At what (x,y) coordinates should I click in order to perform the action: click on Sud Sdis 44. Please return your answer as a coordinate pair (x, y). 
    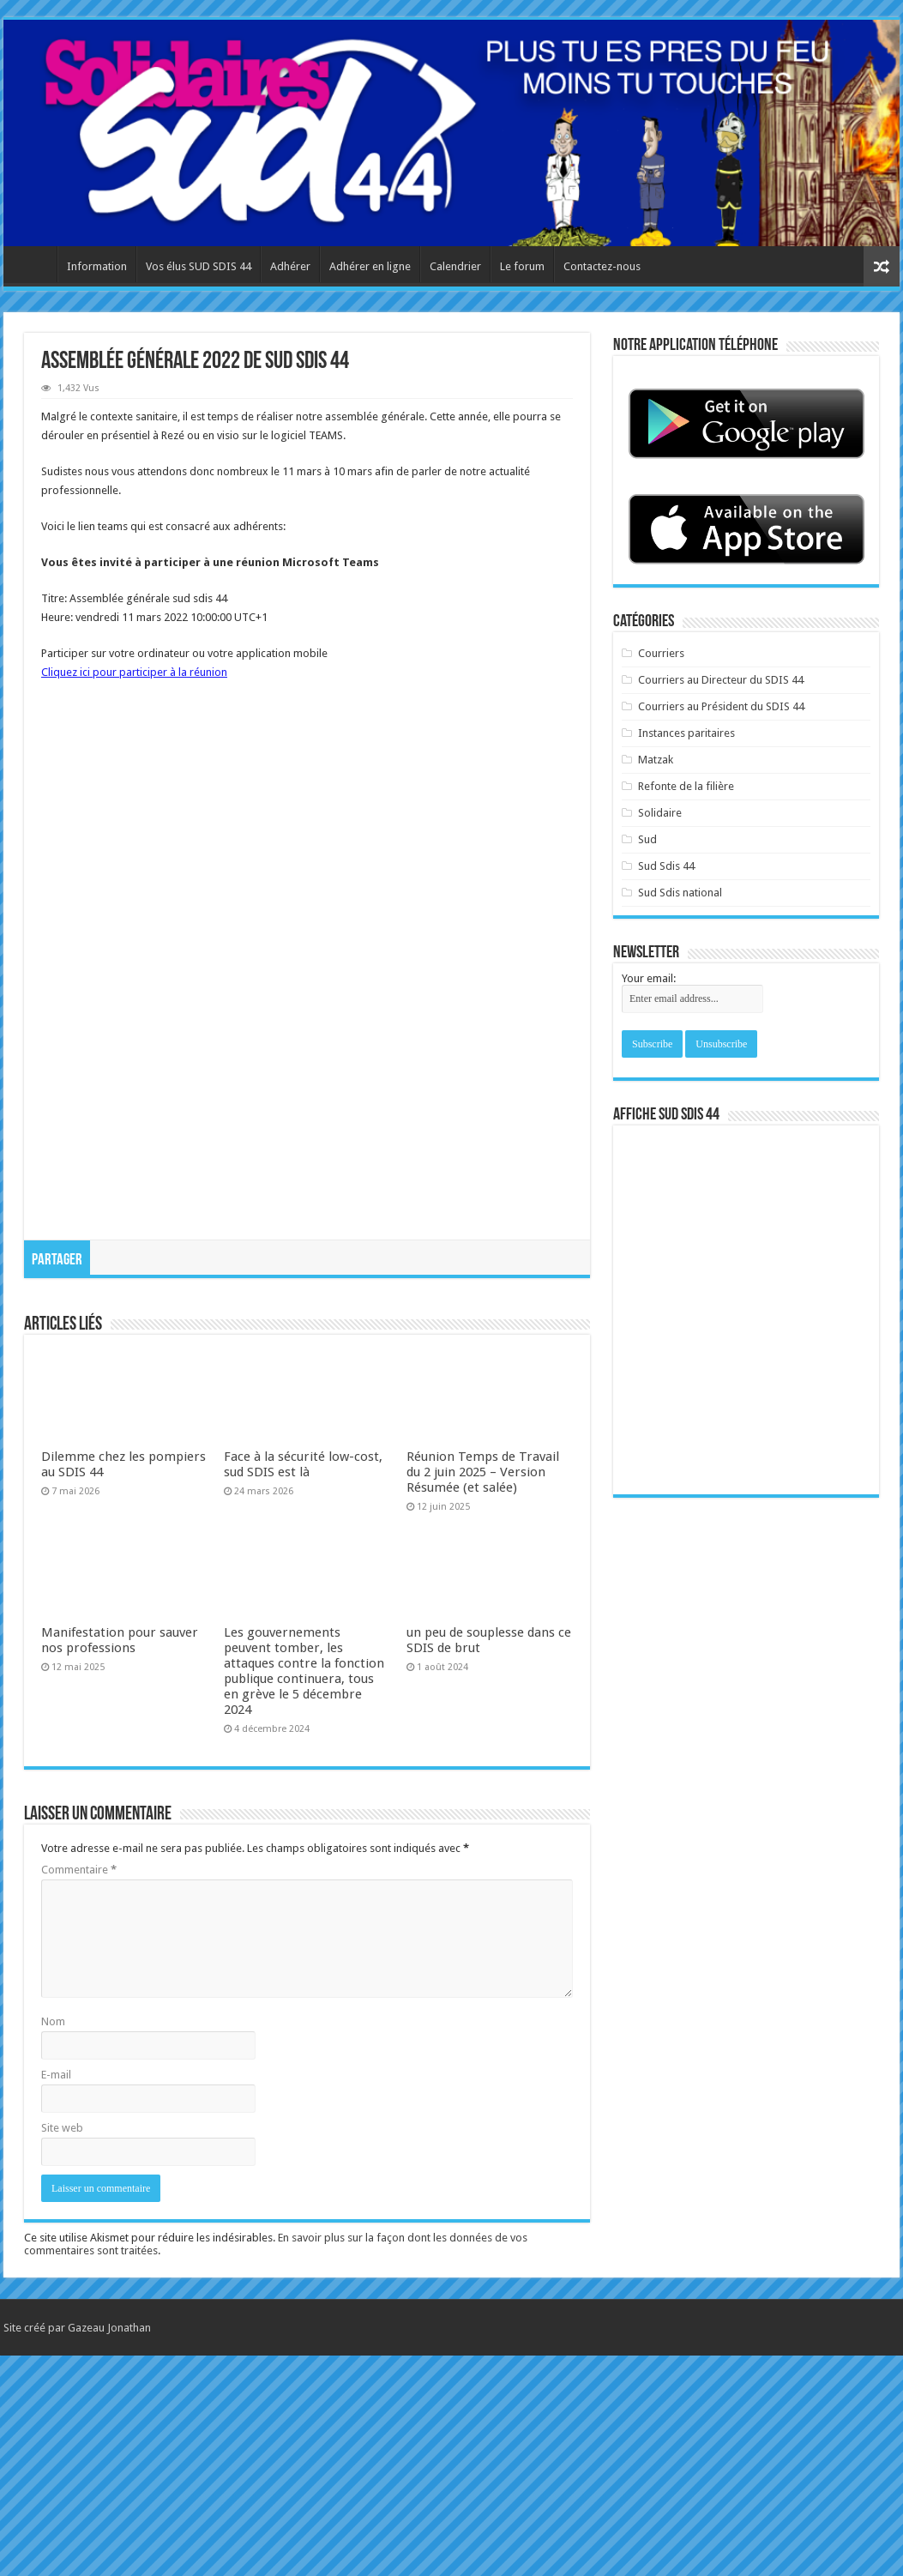
    Looking at the image, I should click on (666, 866).